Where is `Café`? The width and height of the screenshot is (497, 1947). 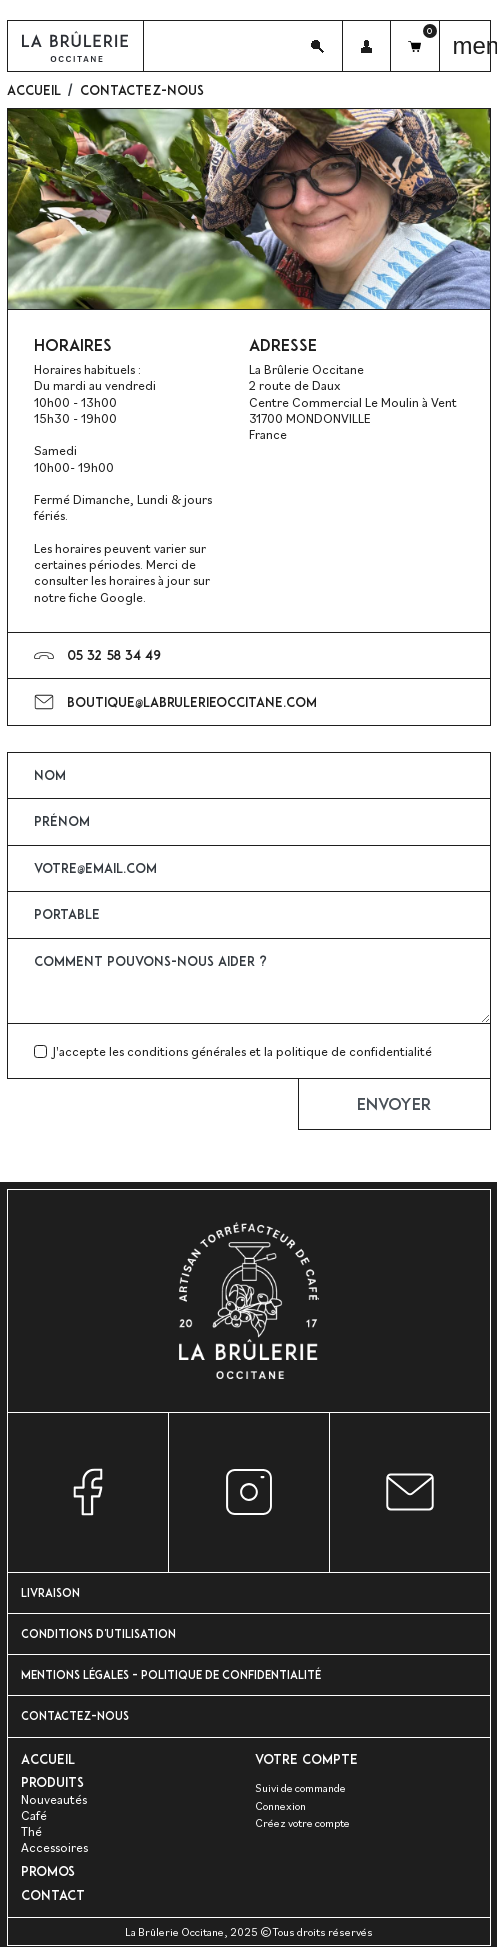 Café is located at coordinates (34, 1815).